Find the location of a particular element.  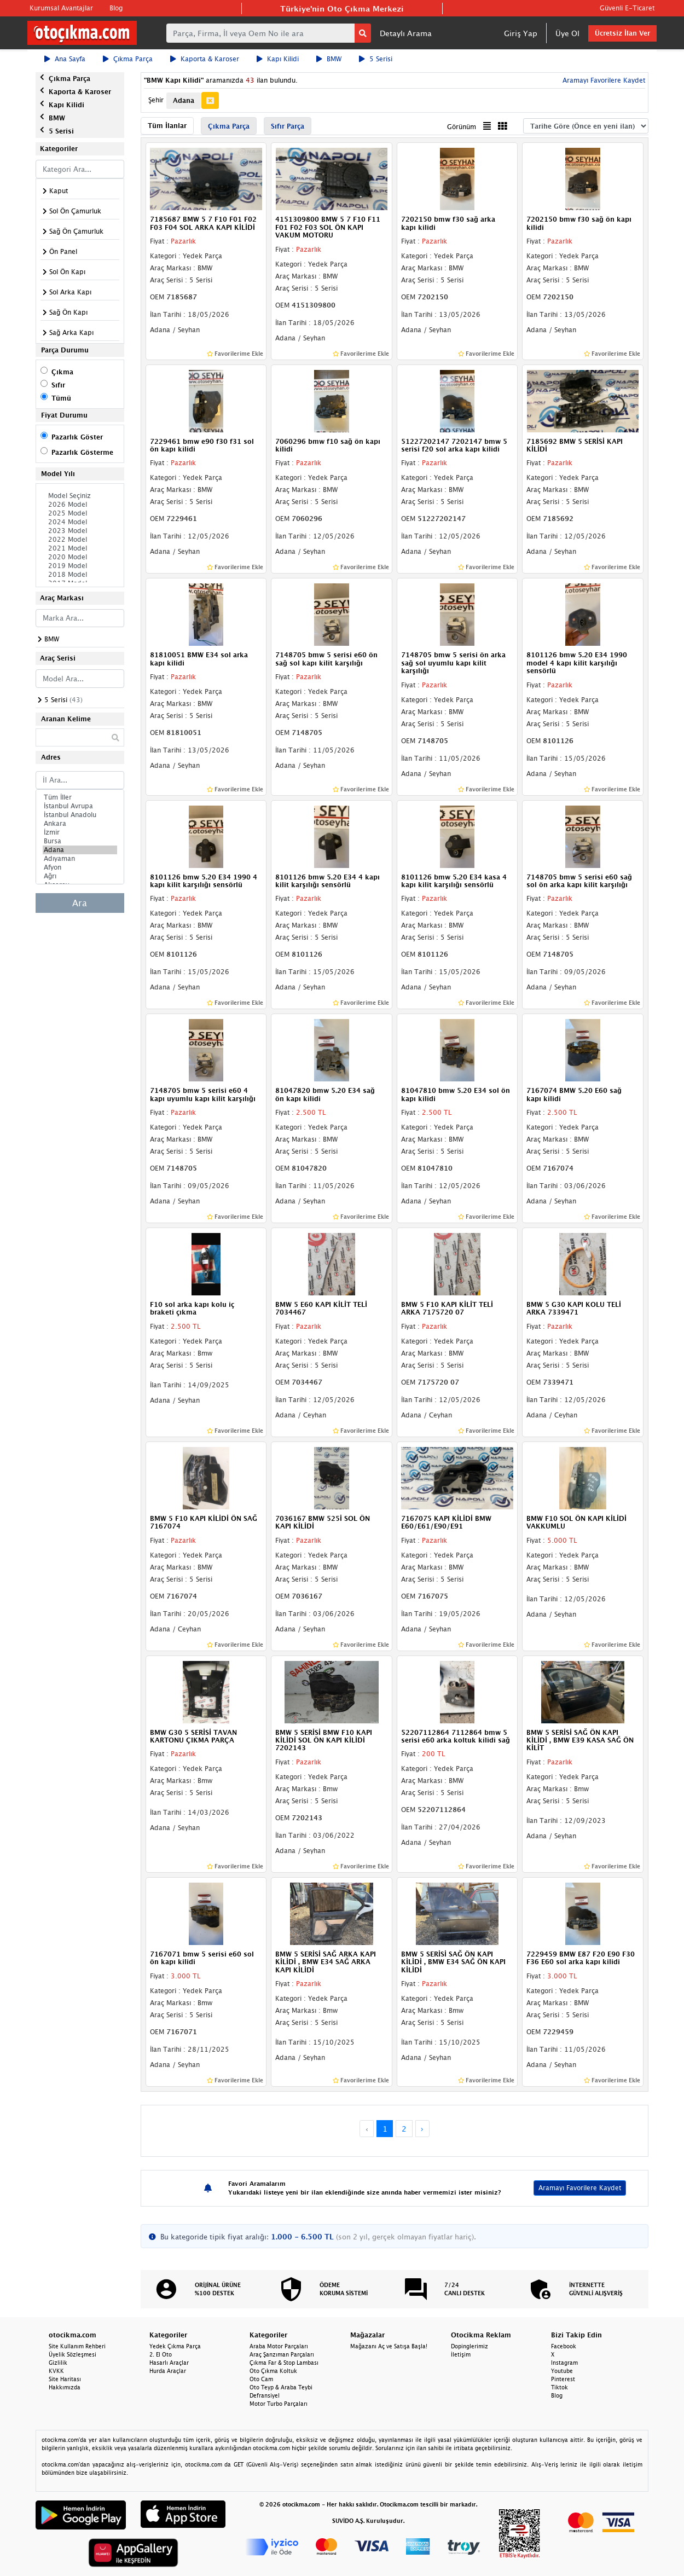

Afyon is located at coordinates (80, 867).